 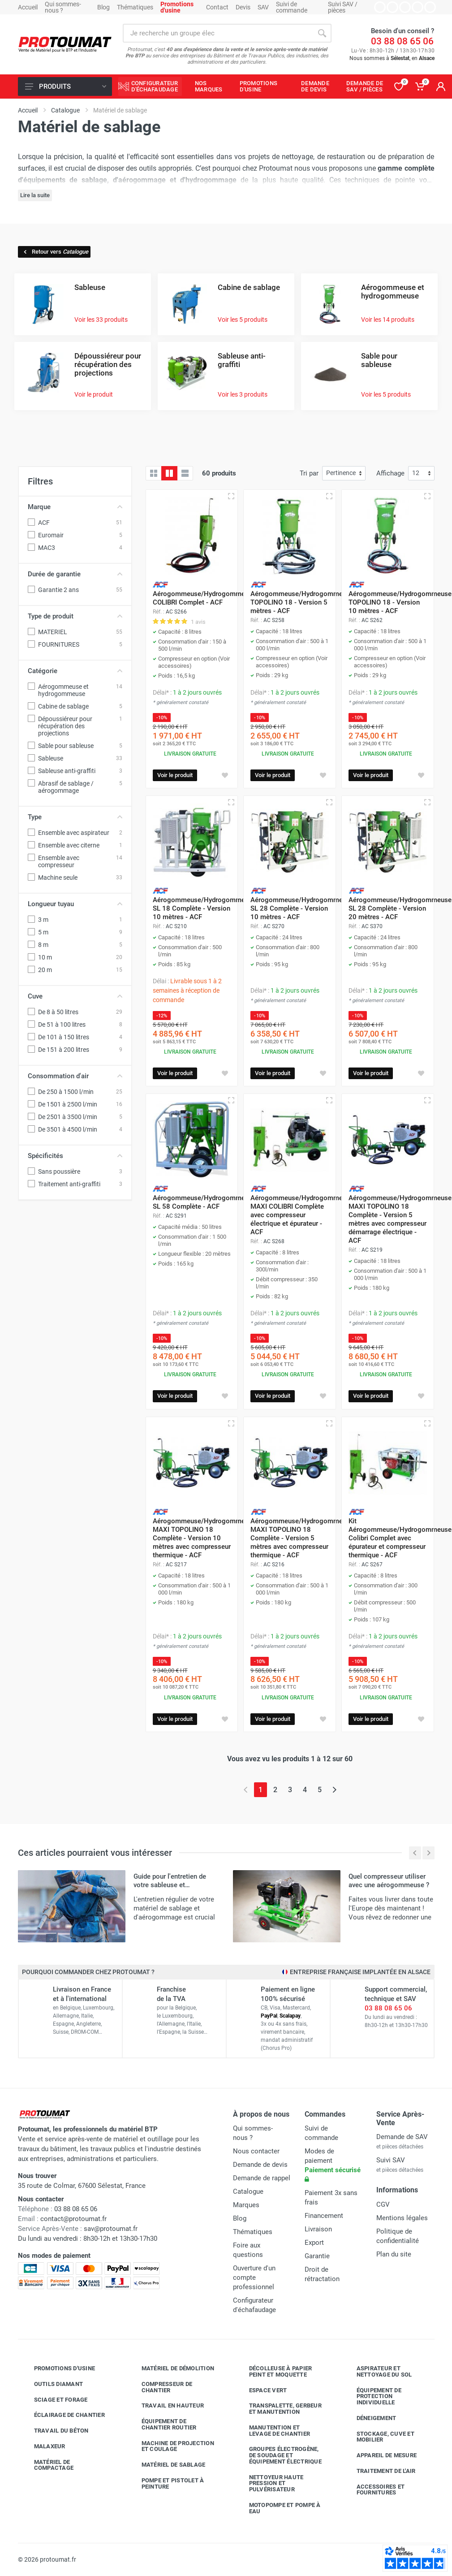 What do you see at coordinates (169, 473) in the screenshot?
I see `[Grille avec caractéristiques]` at bounding box center [169, 473].